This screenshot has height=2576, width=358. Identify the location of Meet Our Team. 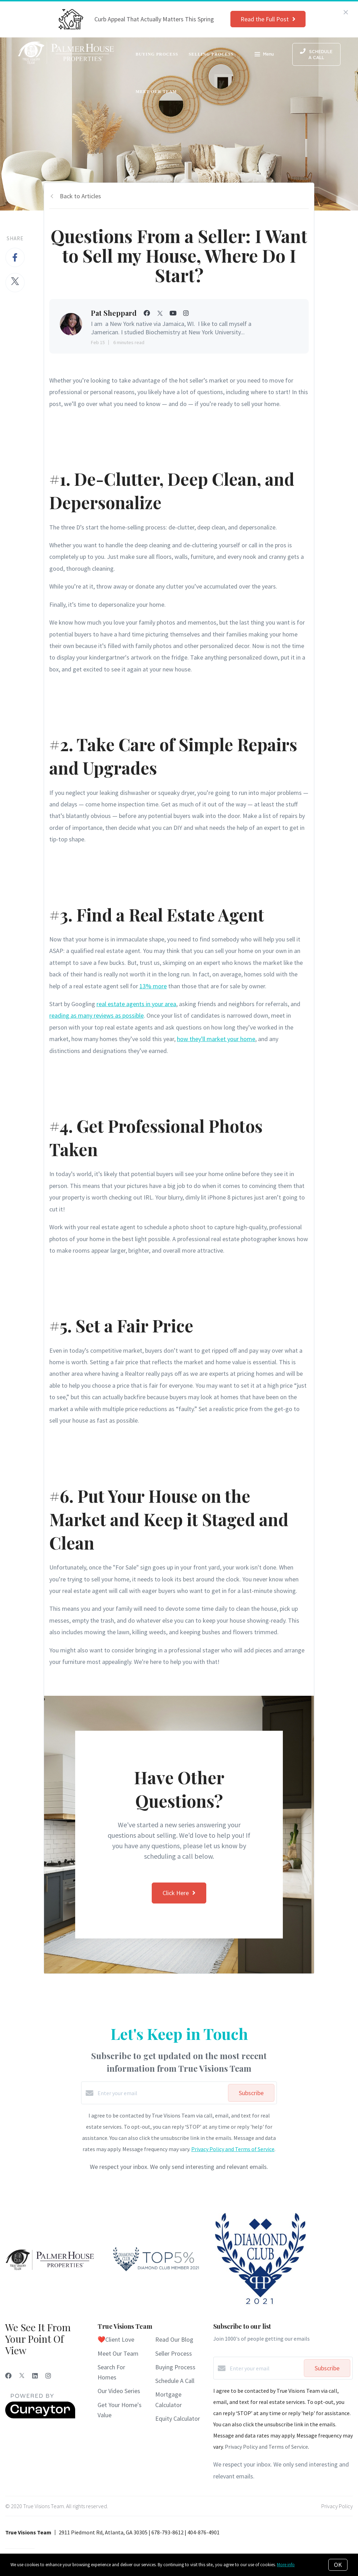
(156, 91).